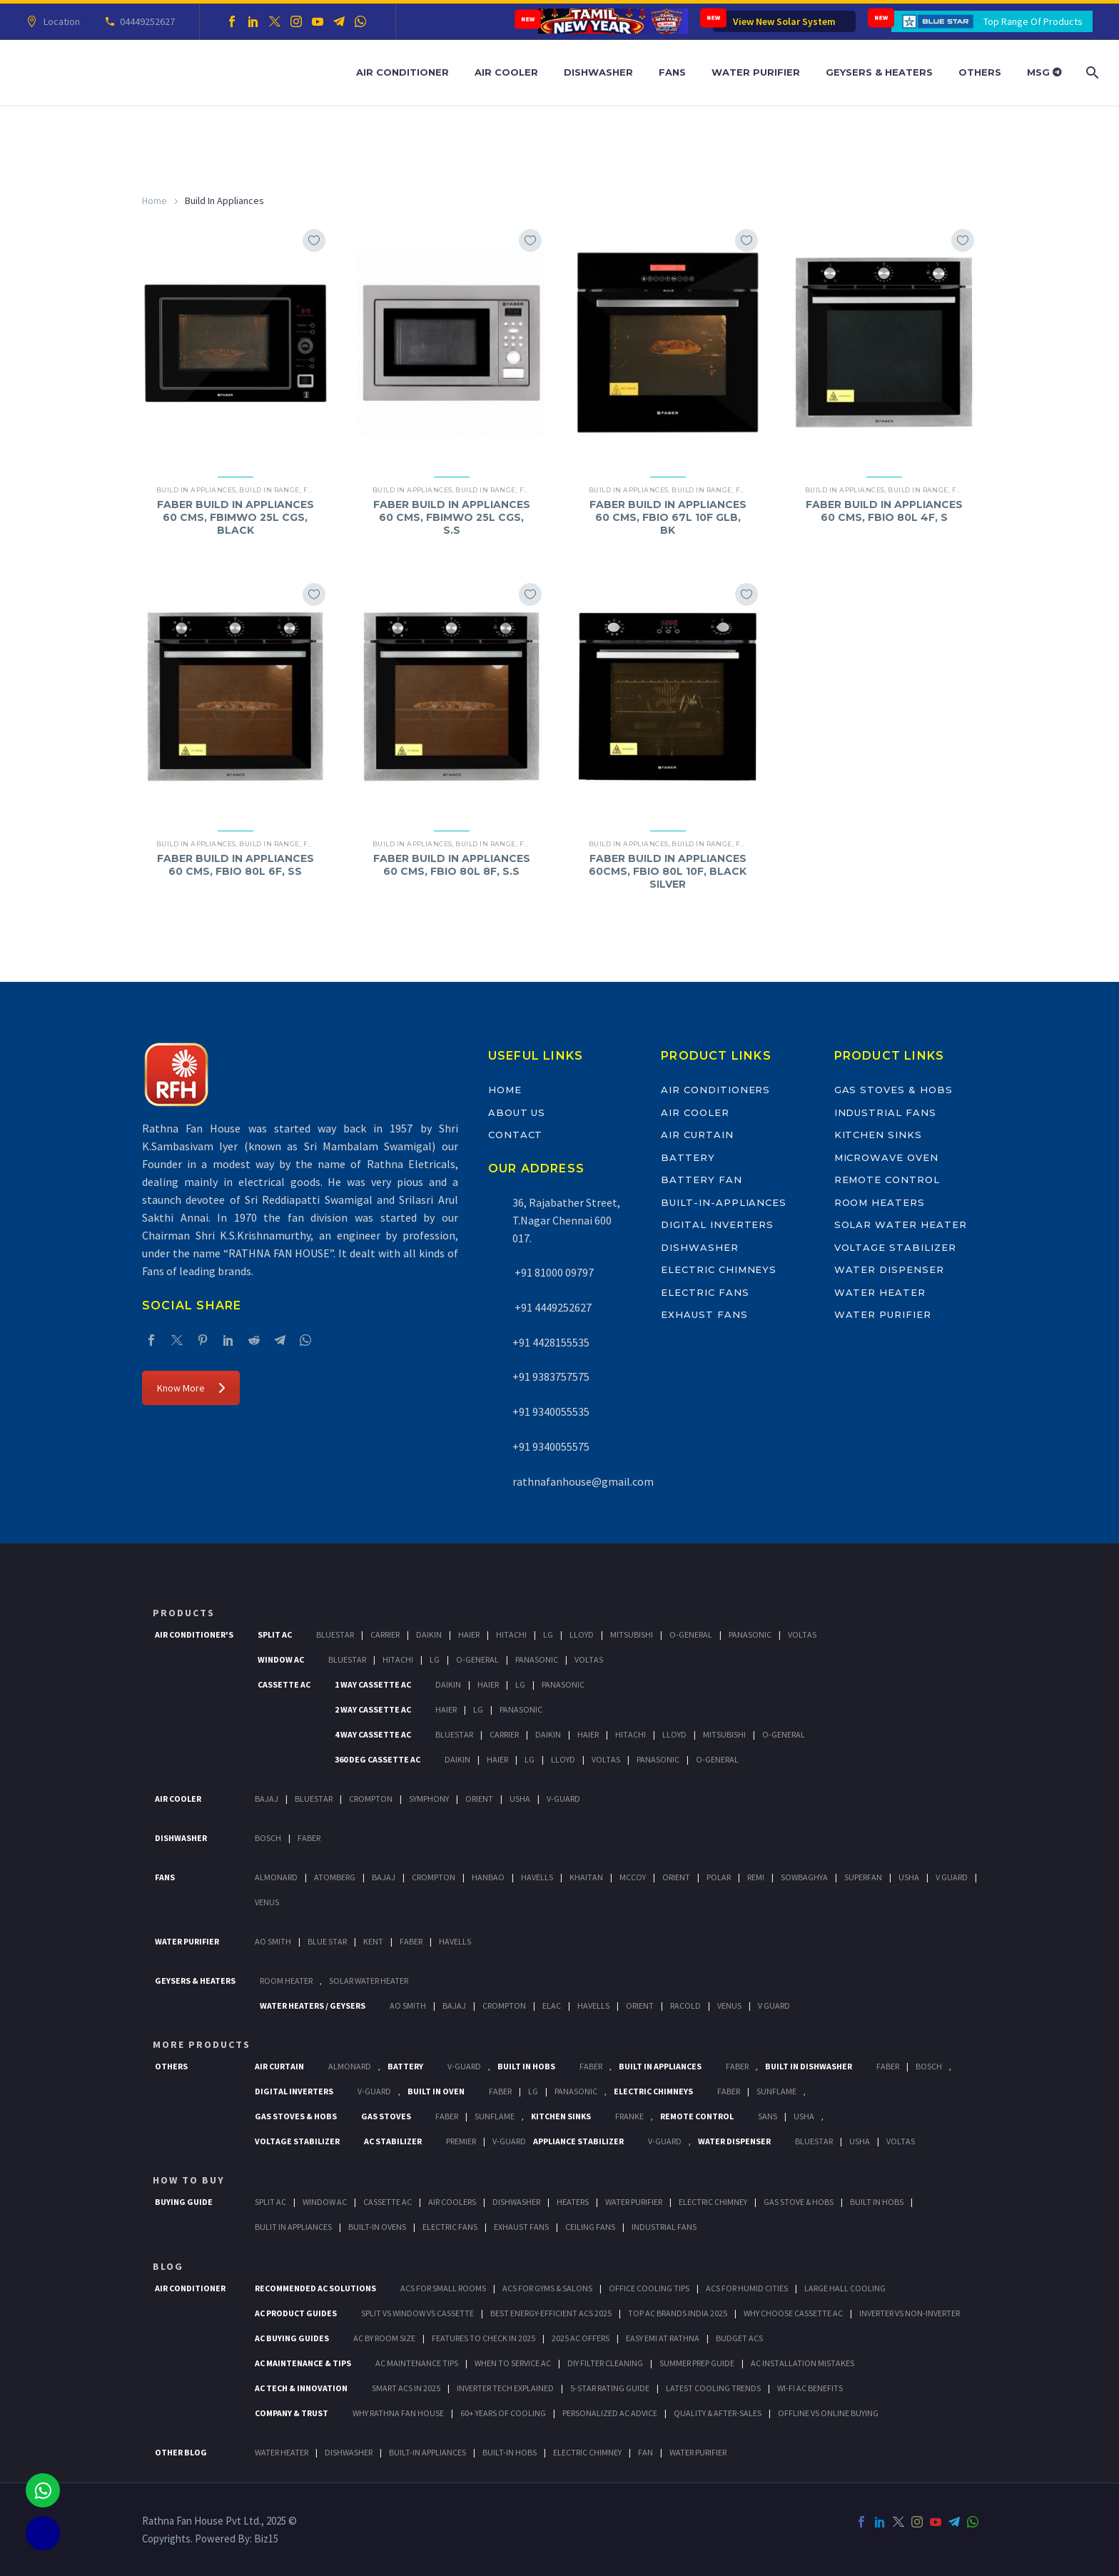  What do you see at coordinates (184, 2201) in the screenshot?
I see `Buying Guide` at bounding box center [184, 2201].